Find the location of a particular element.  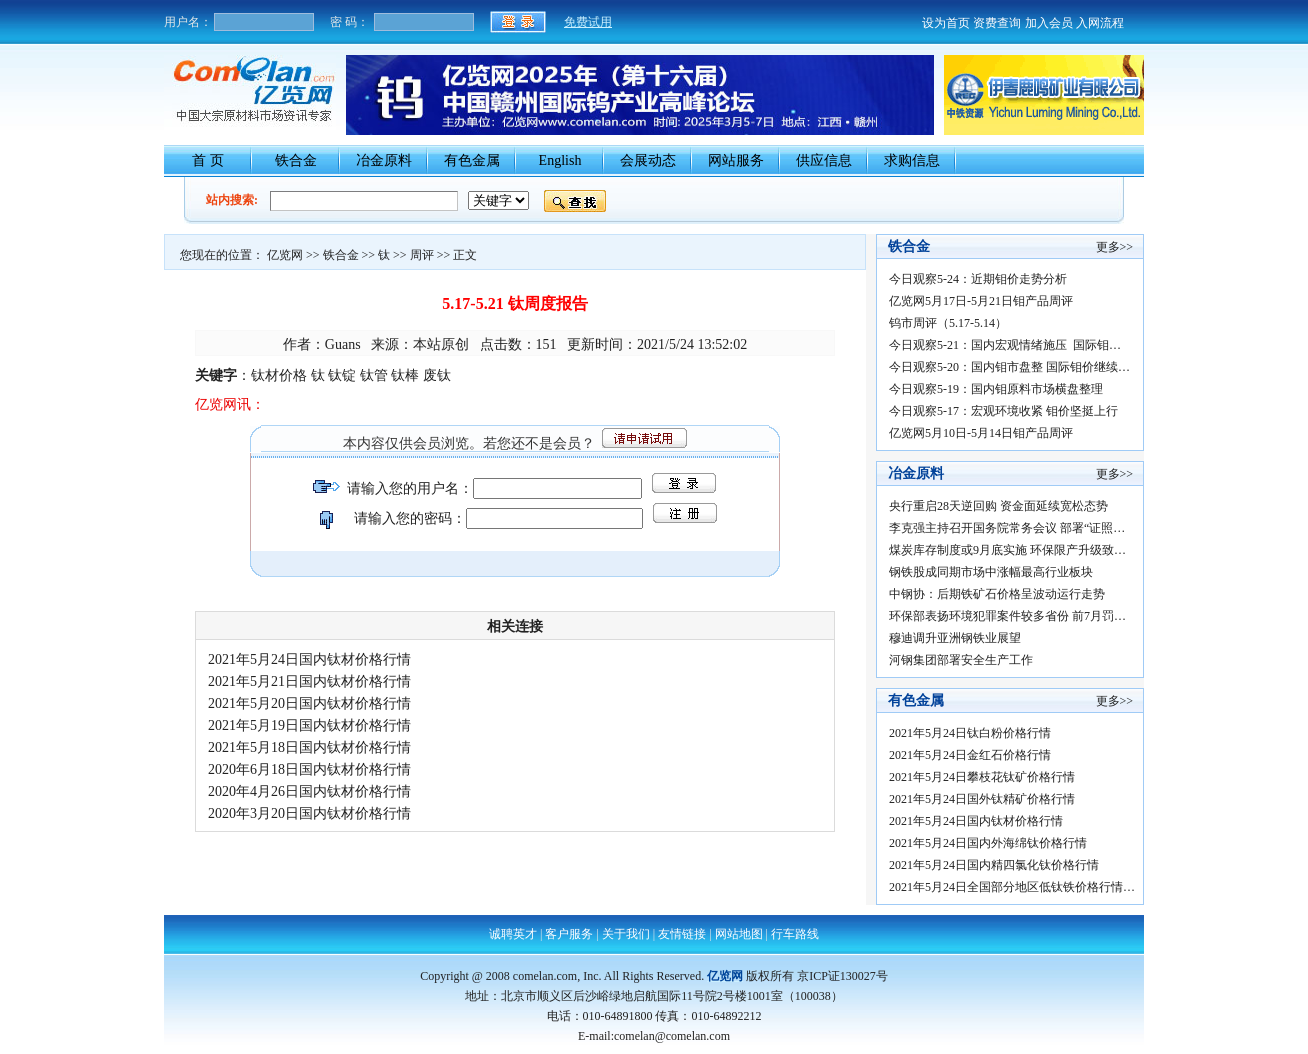

2021年5月20日国内钛材价格行情 is located at coordinates (315, 703).